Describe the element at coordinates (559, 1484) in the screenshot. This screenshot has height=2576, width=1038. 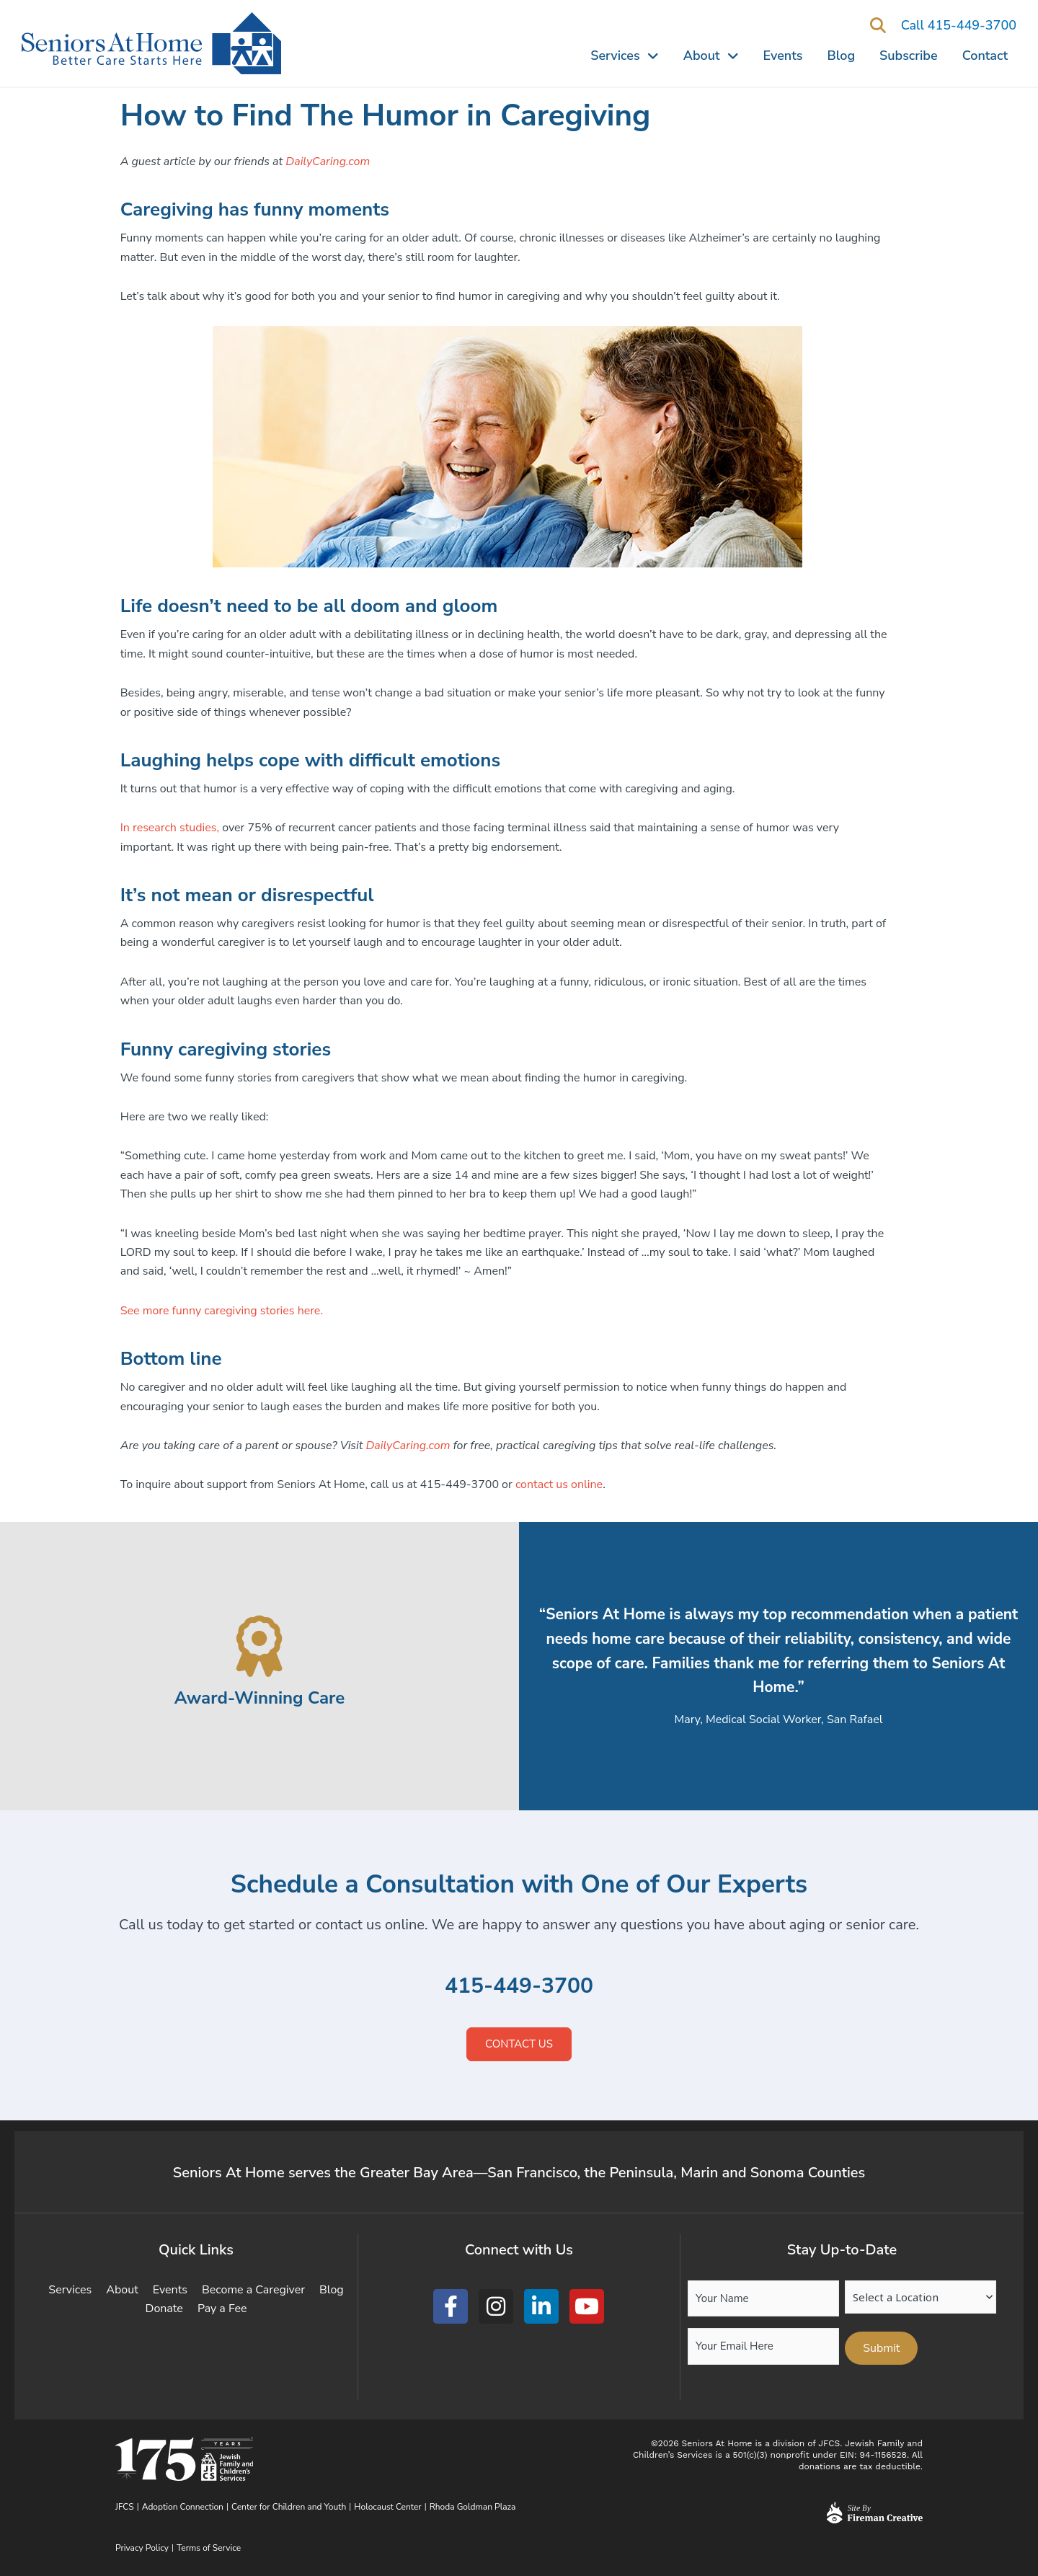
I see `contact us online` at that location.